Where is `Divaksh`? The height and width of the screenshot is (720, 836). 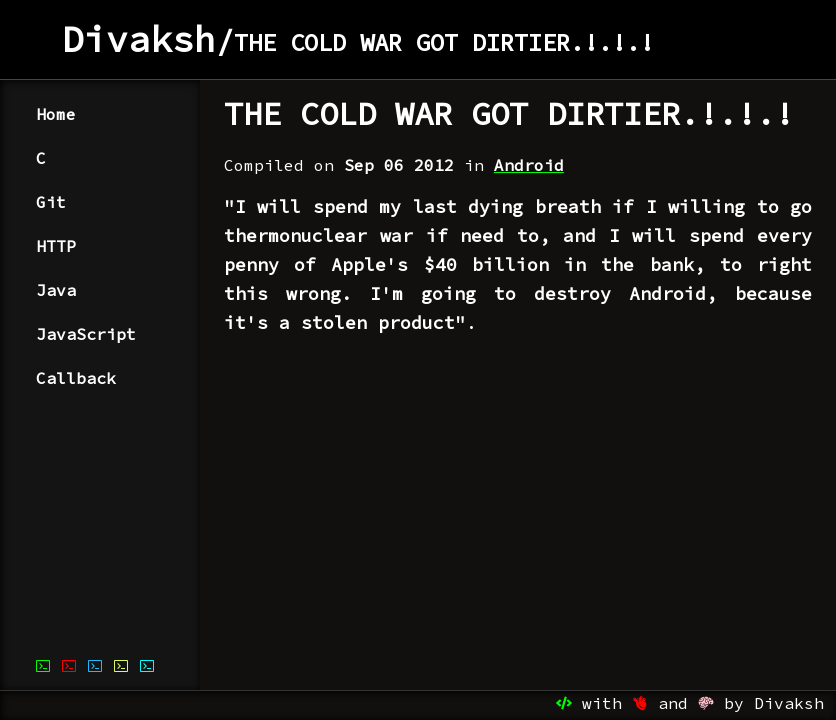 Divaksh is located at coordinates (139, 39).